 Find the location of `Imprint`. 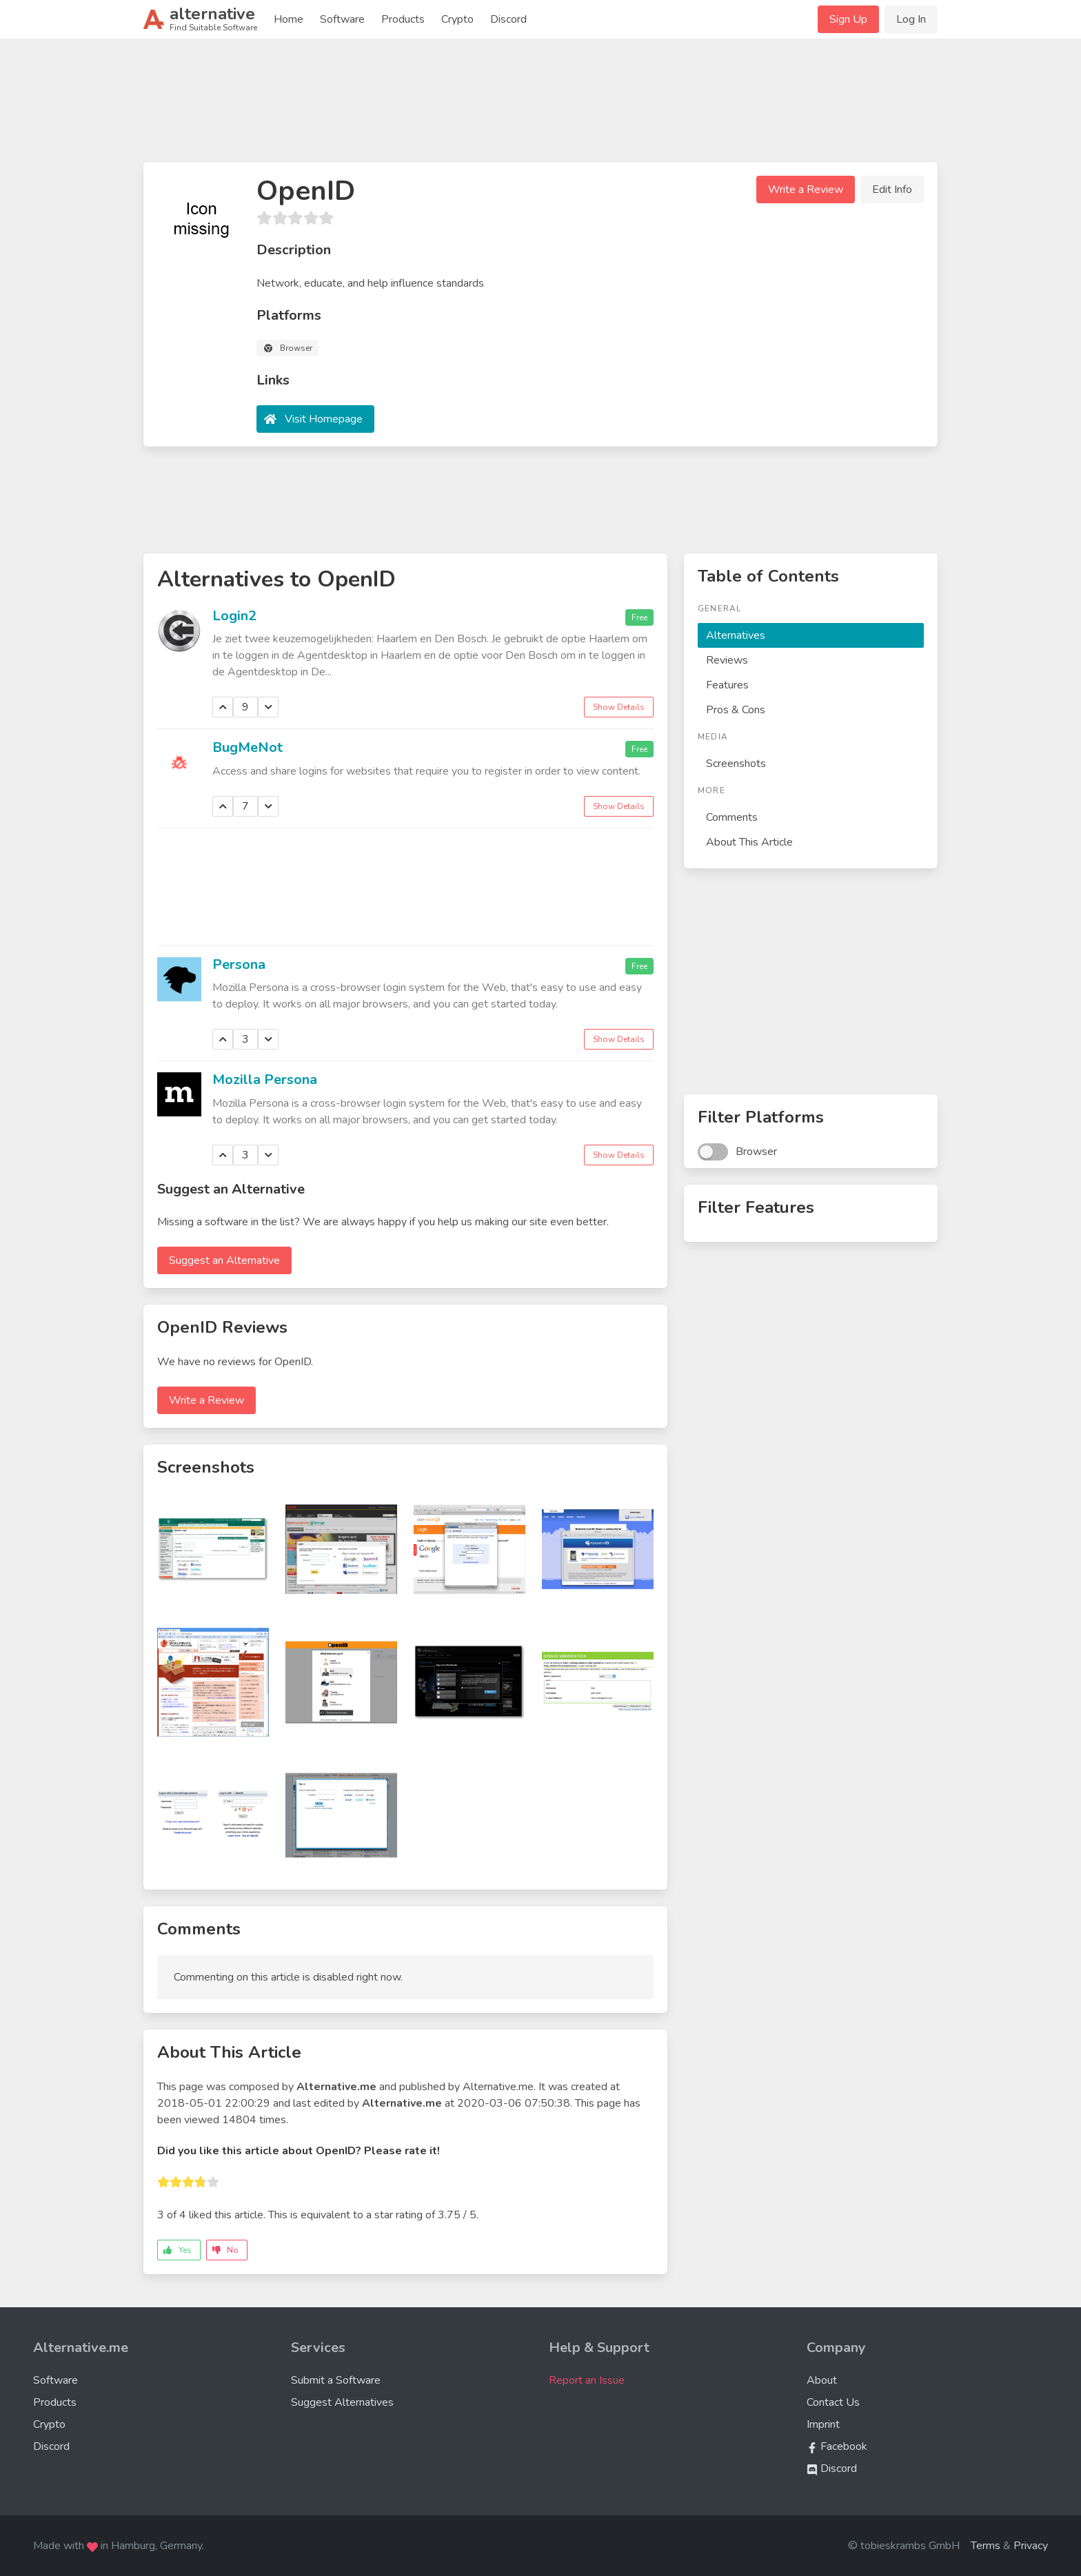

Imprint is located at coordinates (823, 2424).